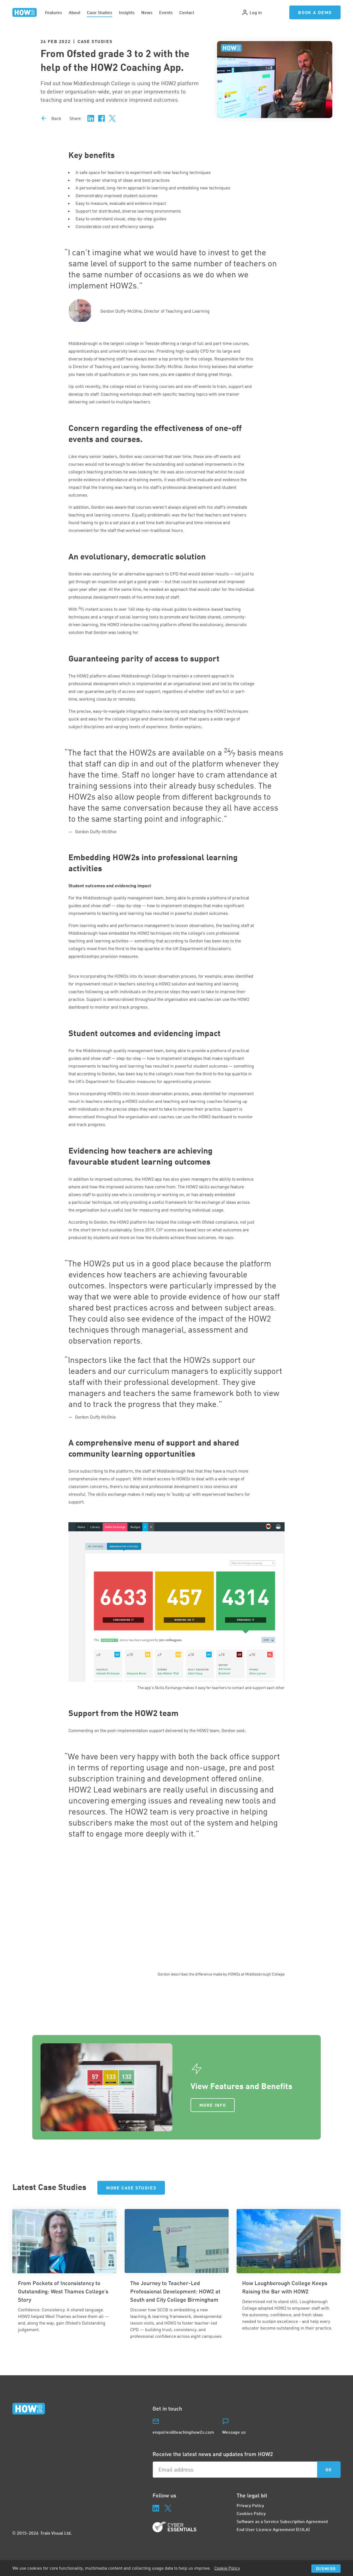 The image size is (353, 2576). I want to click on More Info, so click(212, 2105).